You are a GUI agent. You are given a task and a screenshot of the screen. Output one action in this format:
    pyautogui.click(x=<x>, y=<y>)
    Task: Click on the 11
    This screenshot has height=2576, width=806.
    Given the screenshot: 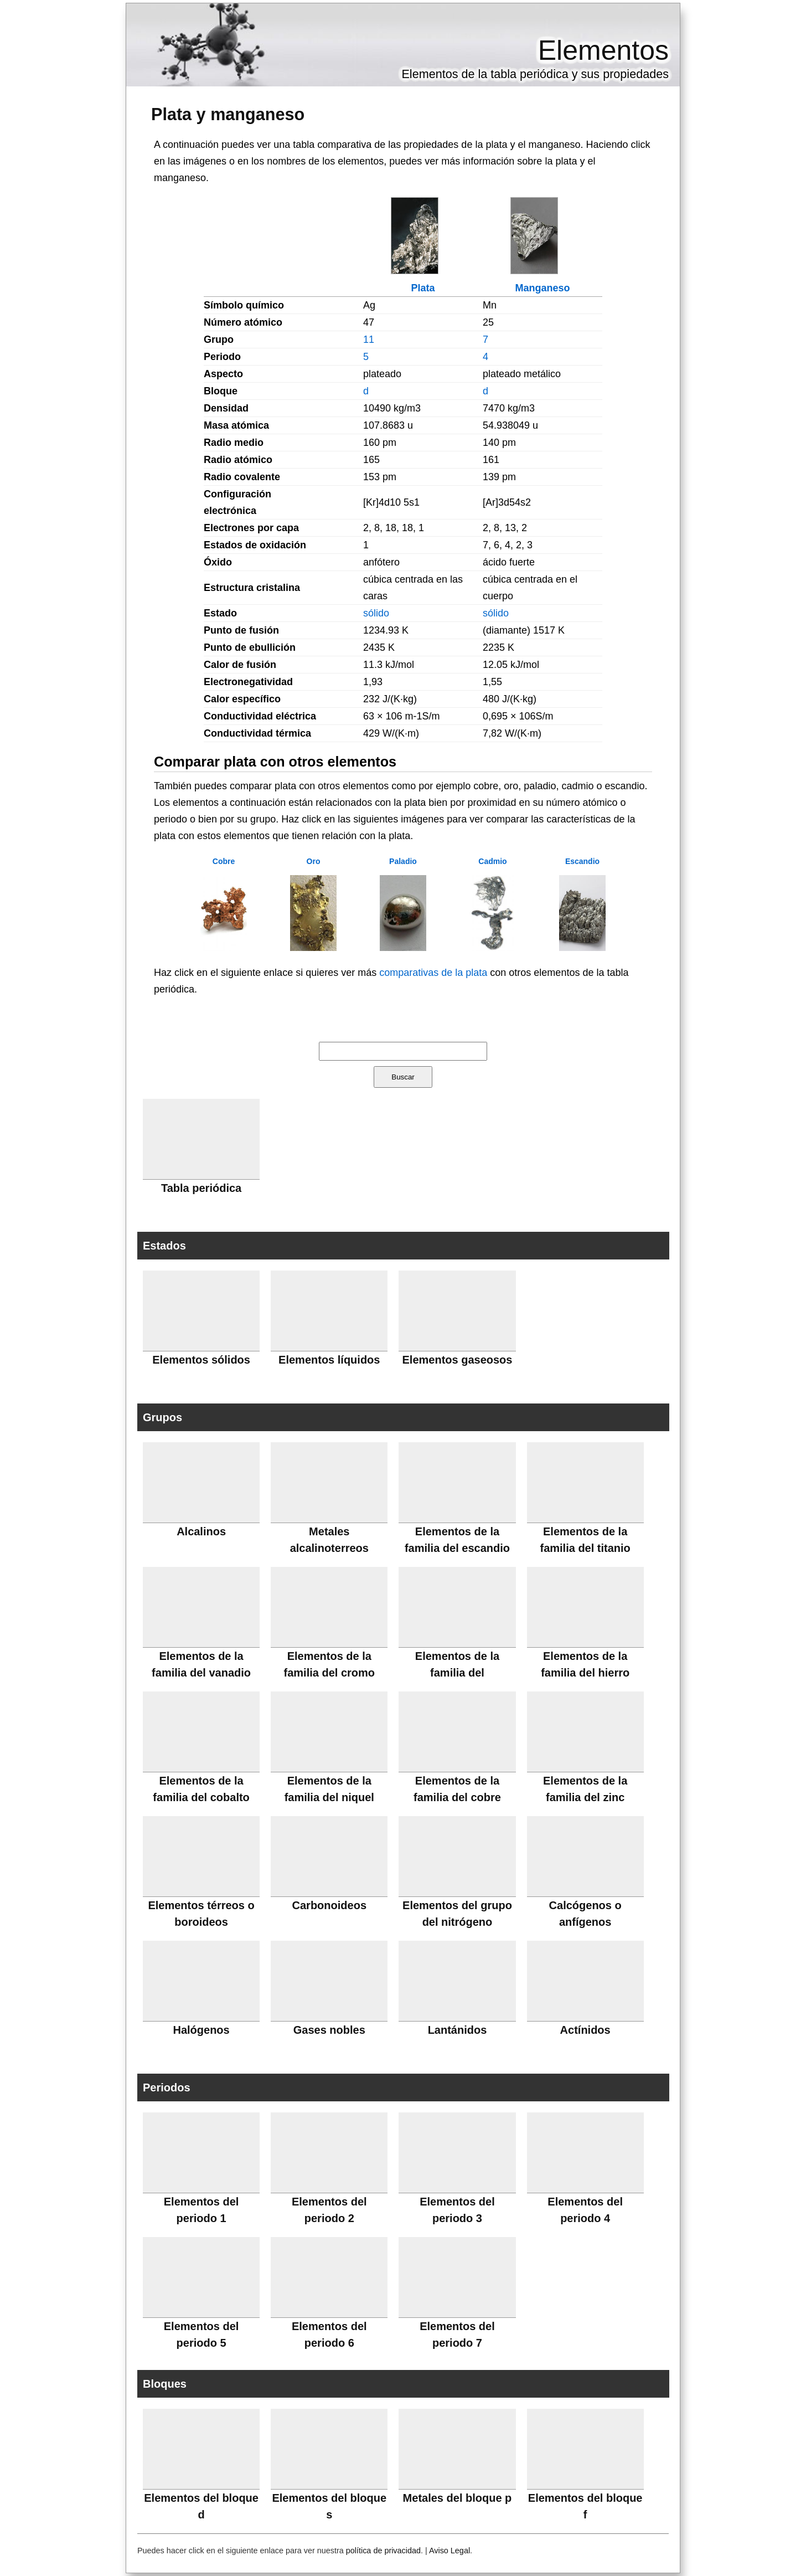 What is the action you would take?
    pyautogui.click(x=368, y=339)
    